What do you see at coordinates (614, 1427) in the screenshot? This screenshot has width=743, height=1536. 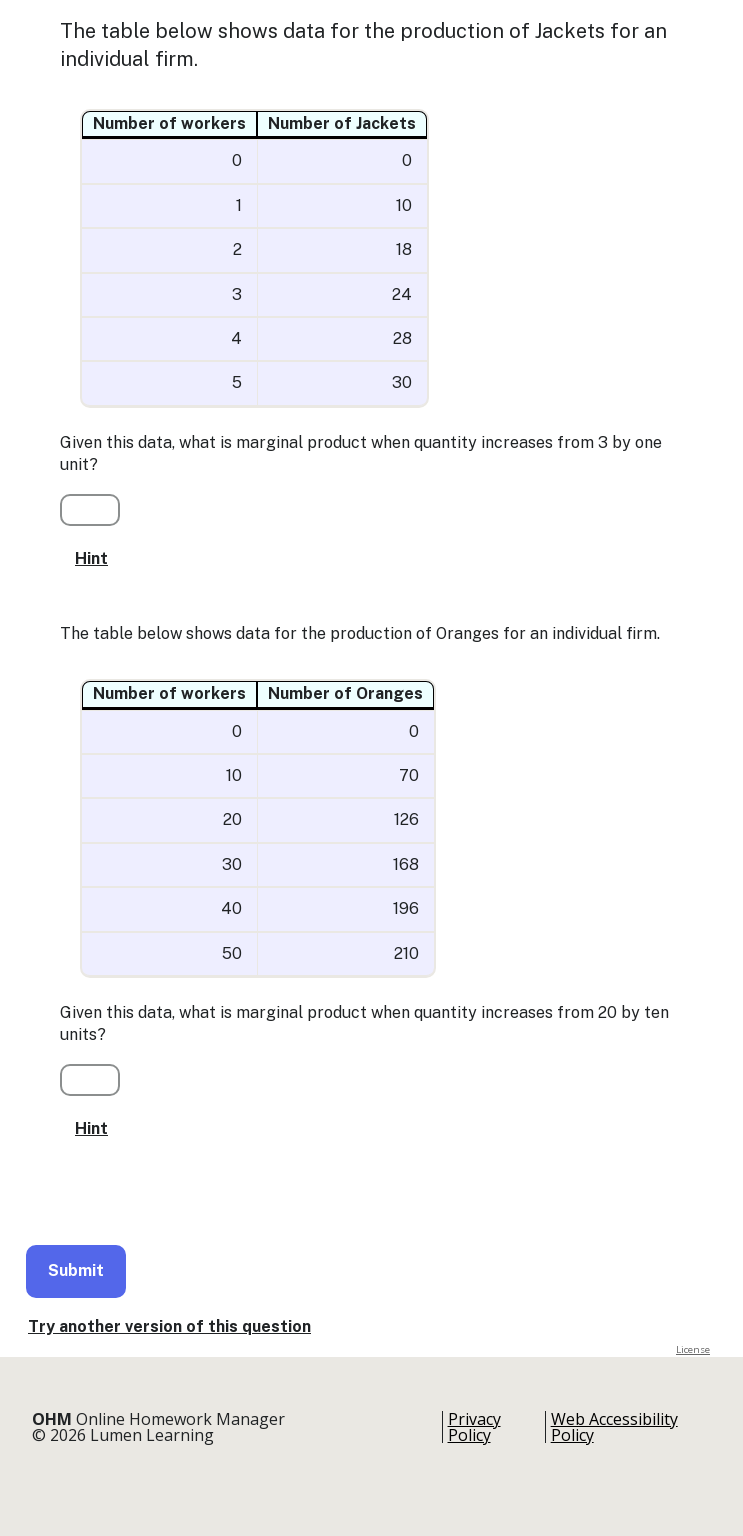 I see `Web Accessibility Policy` at bounding box center [614, 1427].